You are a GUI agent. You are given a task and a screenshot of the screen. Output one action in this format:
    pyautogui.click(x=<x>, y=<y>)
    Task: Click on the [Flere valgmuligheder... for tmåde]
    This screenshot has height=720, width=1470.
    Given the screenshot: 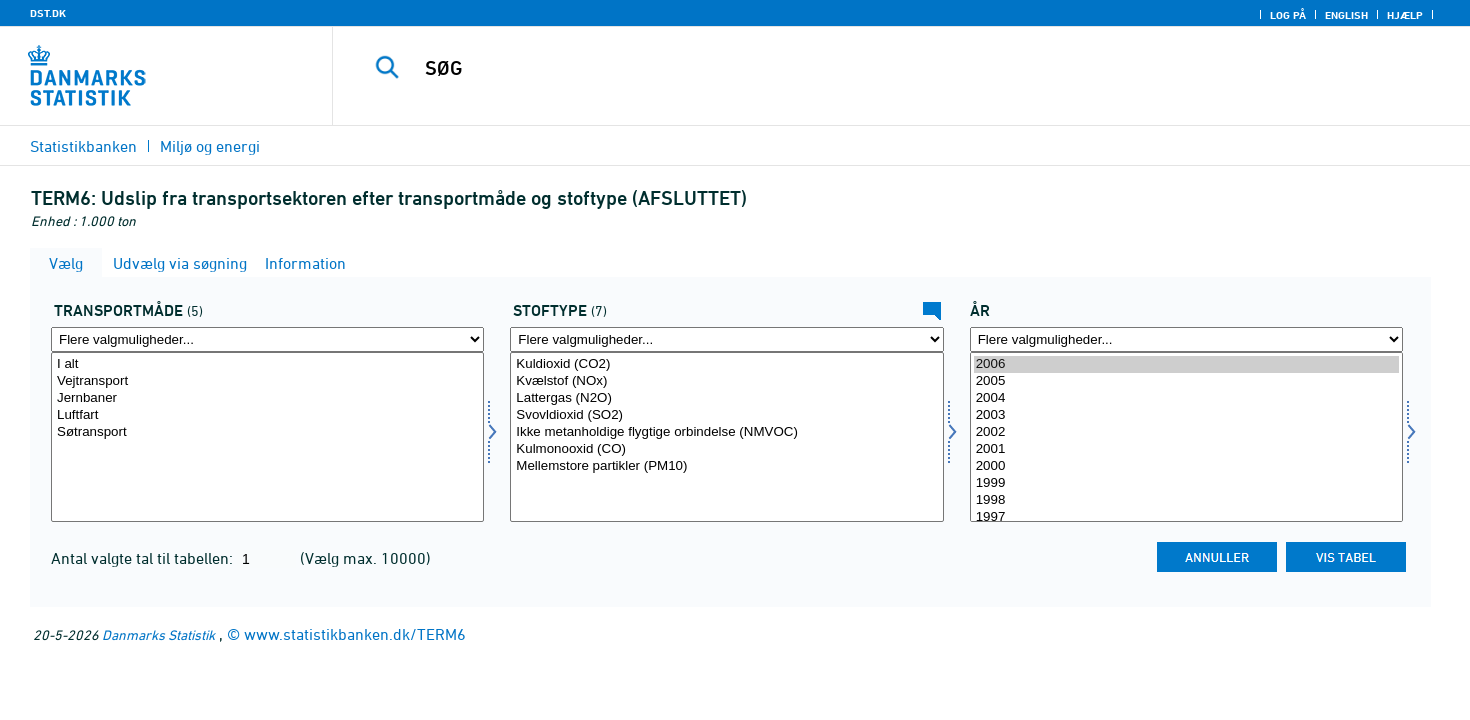 What is the action you would take?
    pyautogui.click(x=267, y=339)
    